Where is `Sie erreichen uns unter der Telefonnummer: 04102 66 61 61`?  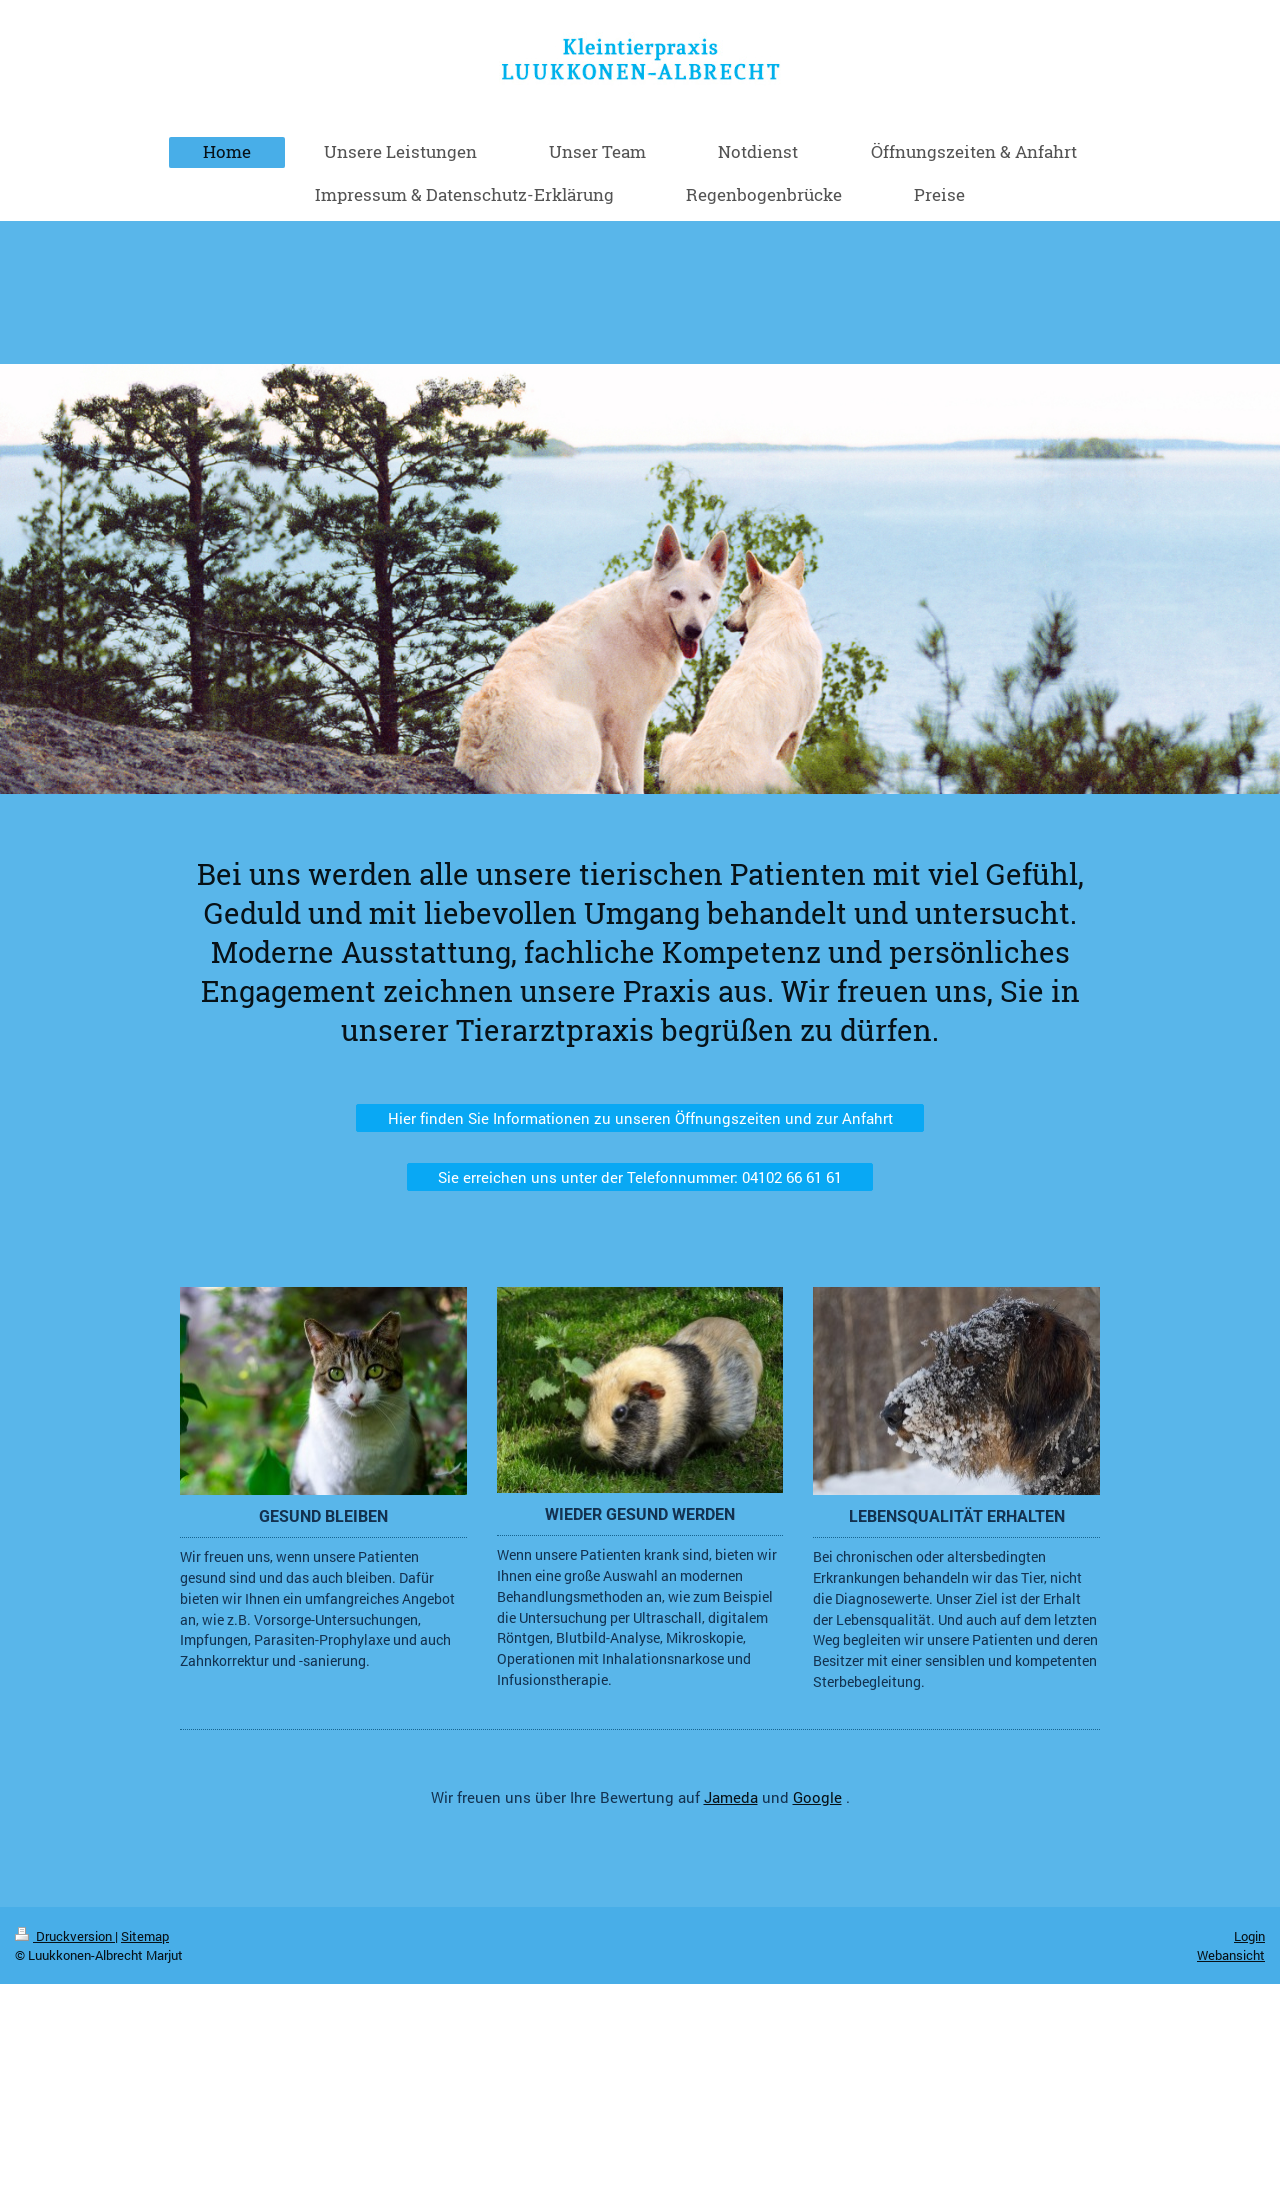 Sie erreichen uns unter der Telefonnummer: 04102 66 61 61 is located at coordinates (640, 1177).